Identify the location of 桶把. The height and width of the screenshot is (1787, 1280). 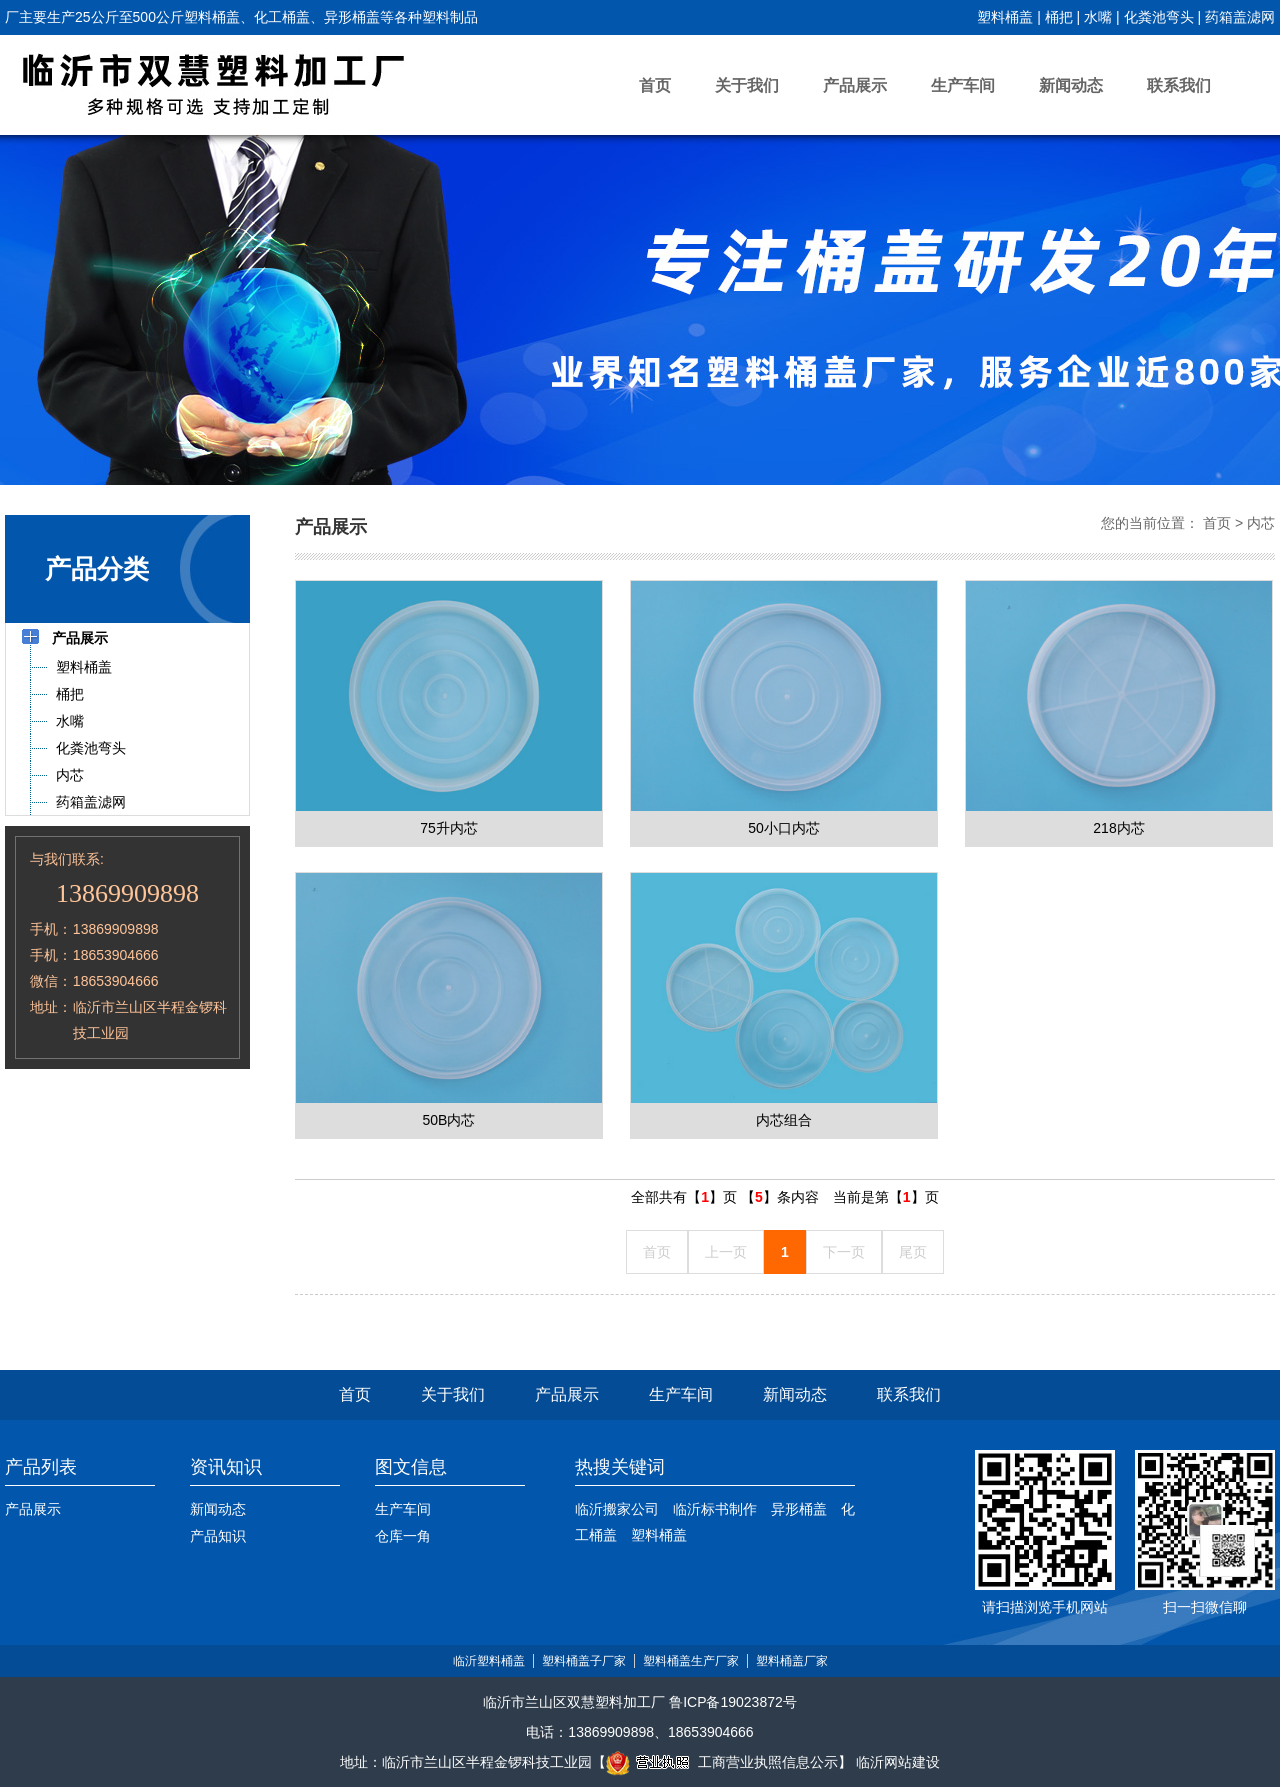
(1059, 17).